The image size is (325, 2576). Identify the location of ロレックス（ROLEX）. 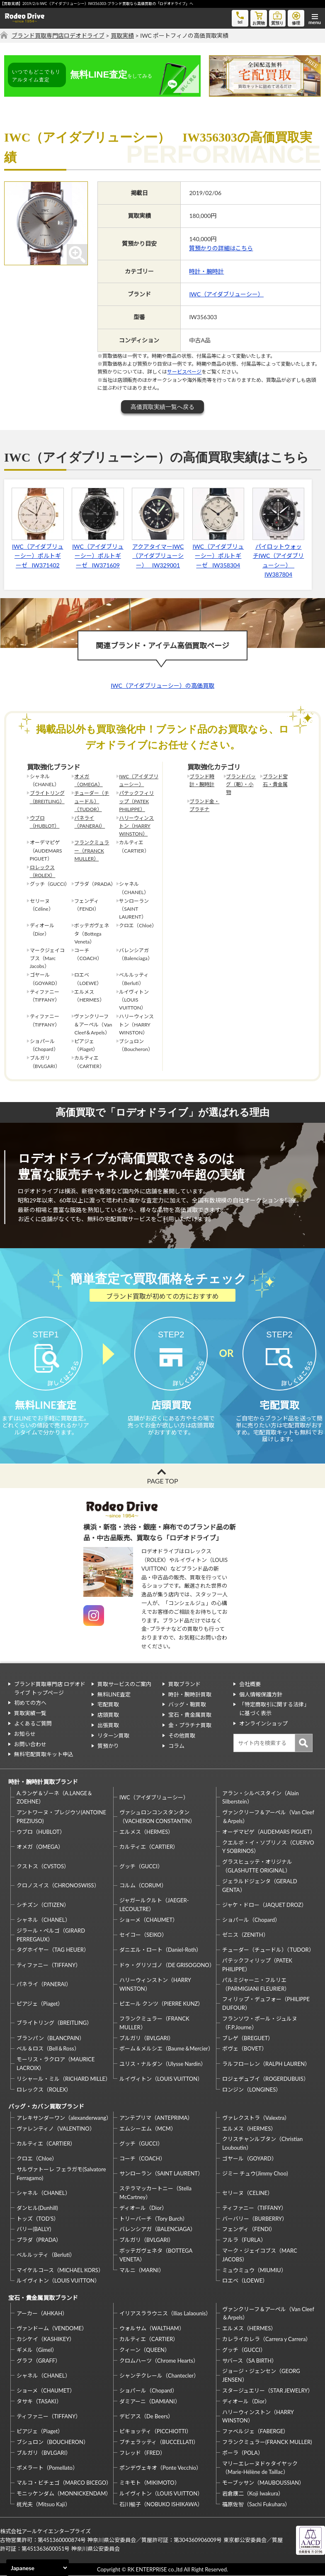
(43, 871).